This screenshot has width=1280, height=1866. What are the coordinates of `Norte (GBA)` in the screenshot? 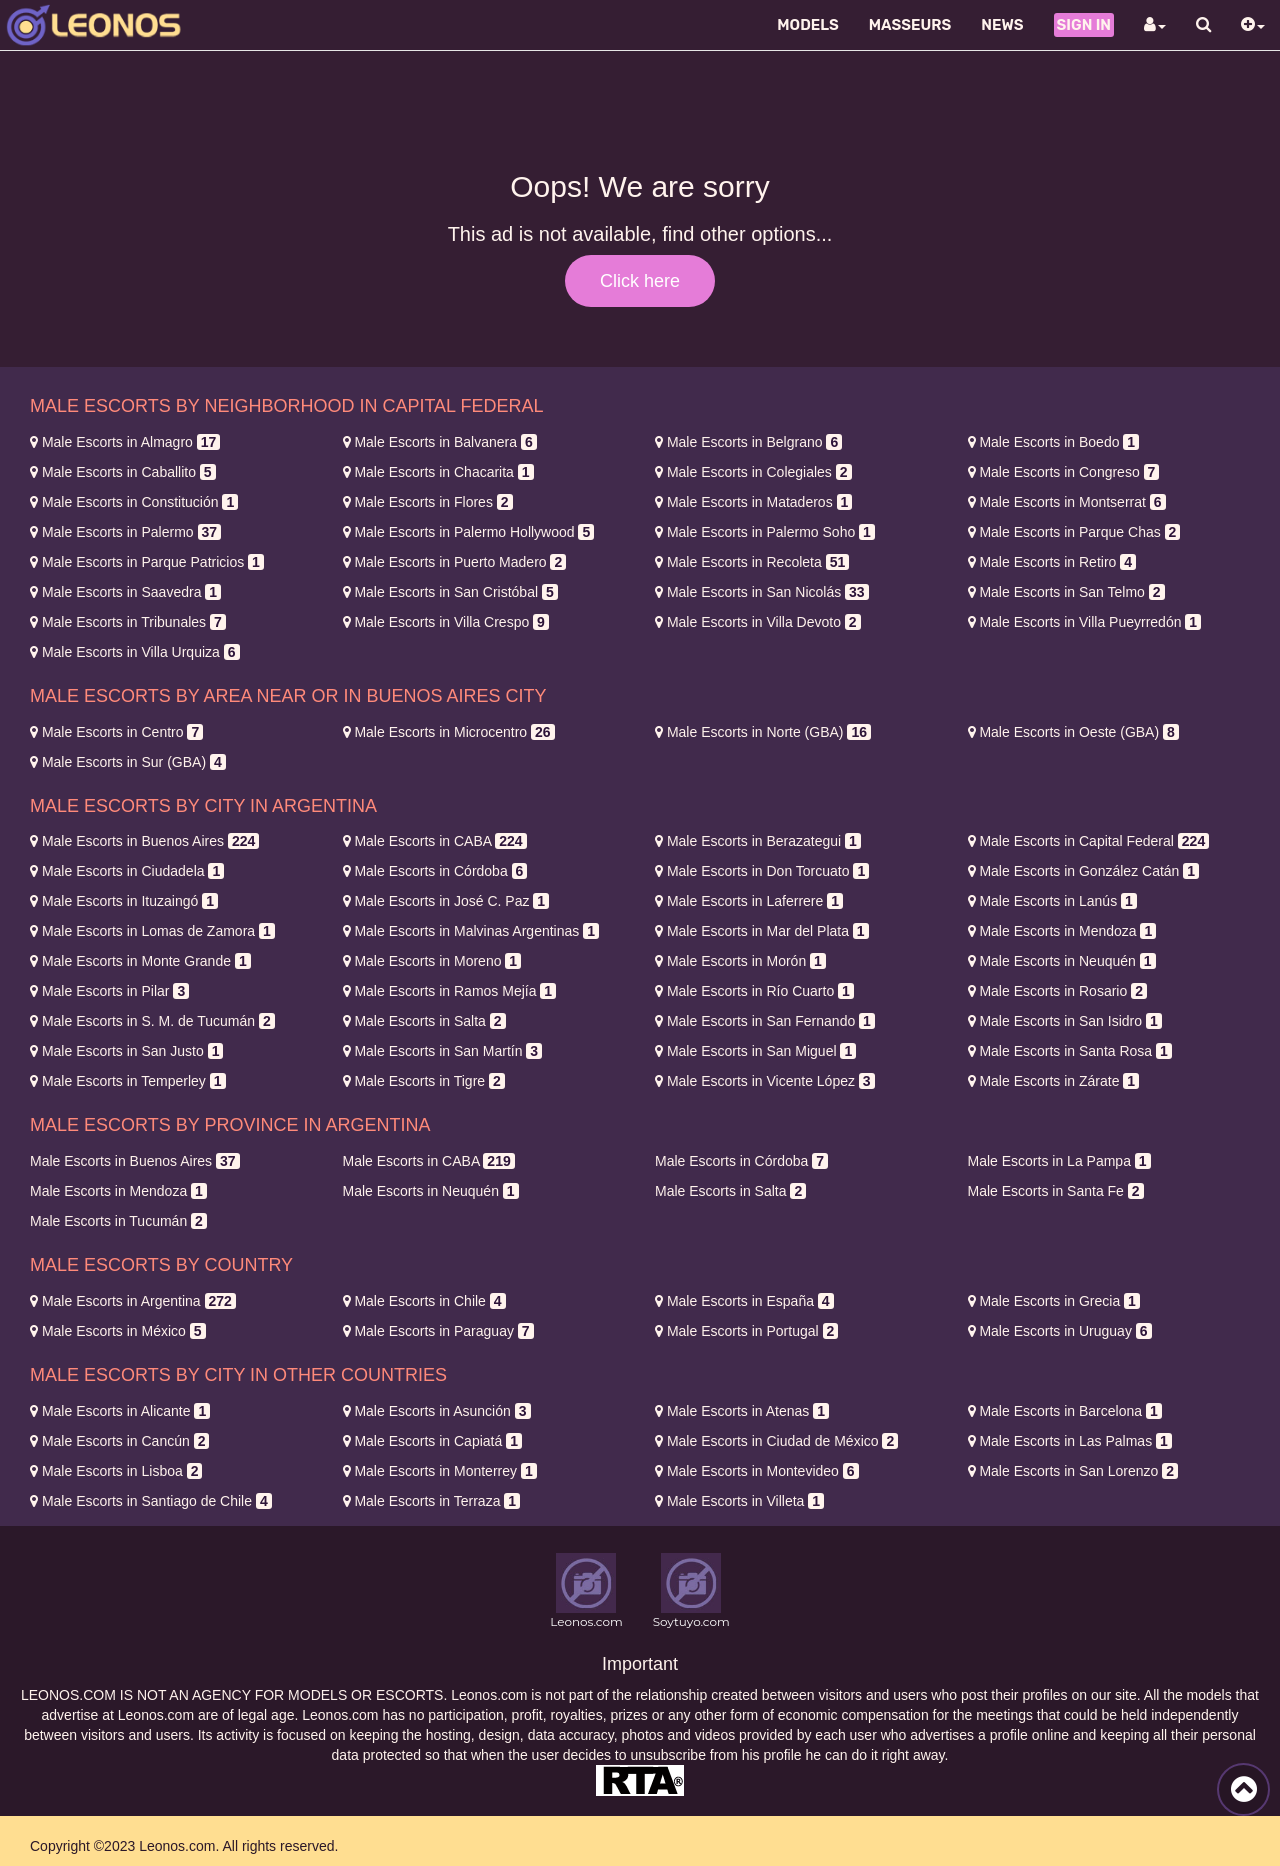 It's located at (763, 732).